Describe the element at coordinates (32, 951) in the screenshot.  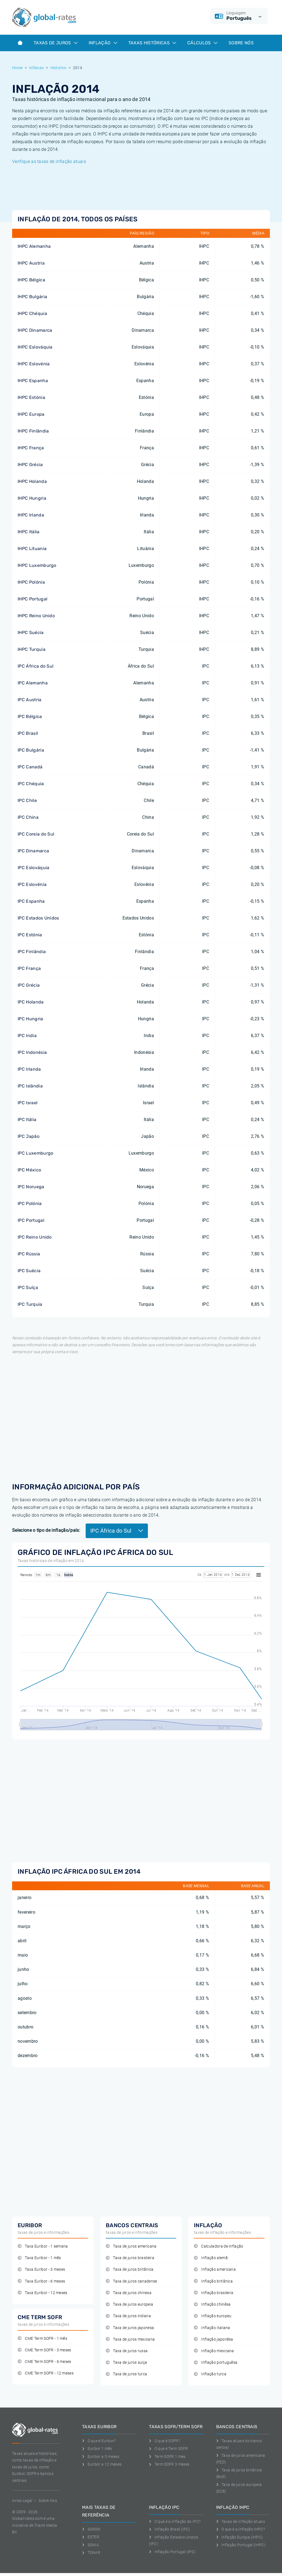
I see `IPC Finlândia` at that location.